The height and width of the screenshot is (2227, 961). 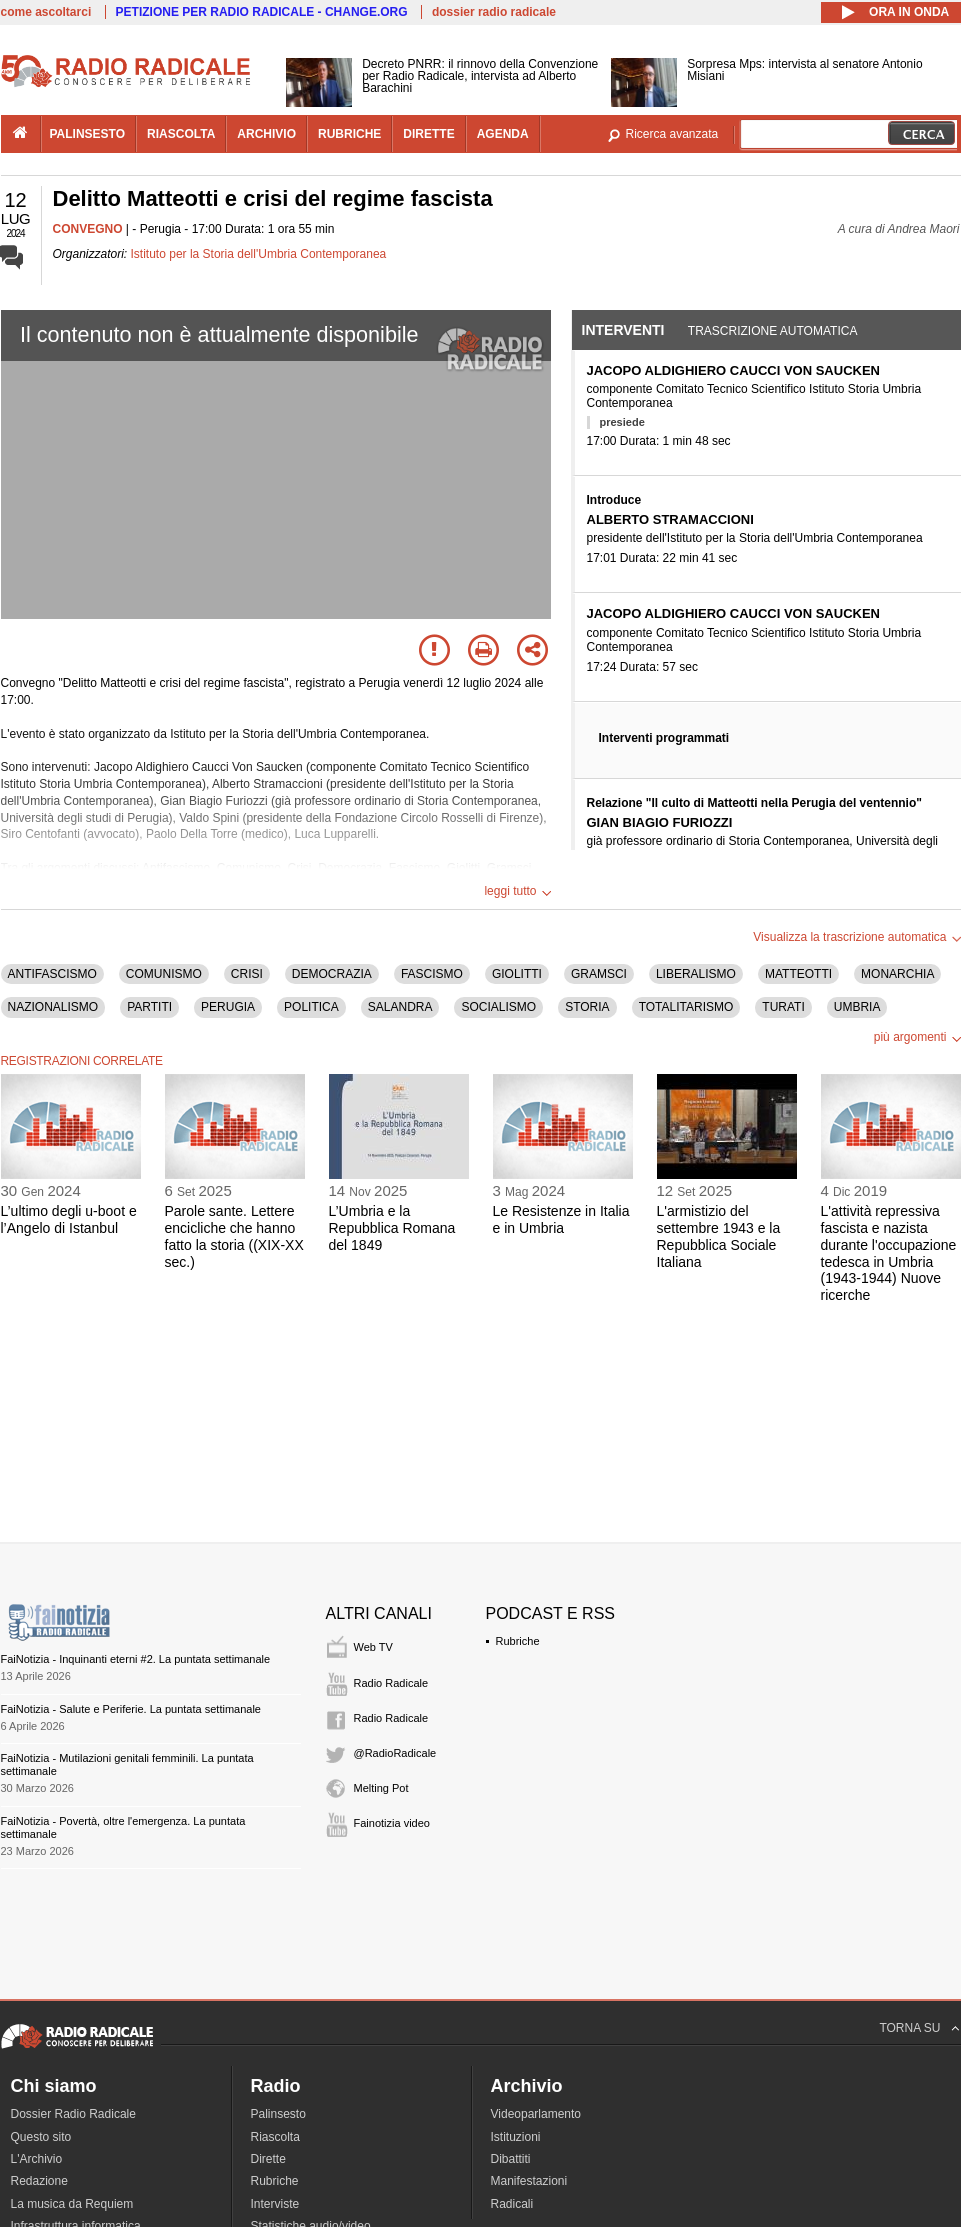 What do you see at coordinates (512, 2204) in the screenshot?
I see `Radicali` at bounding box center [512, 2204].